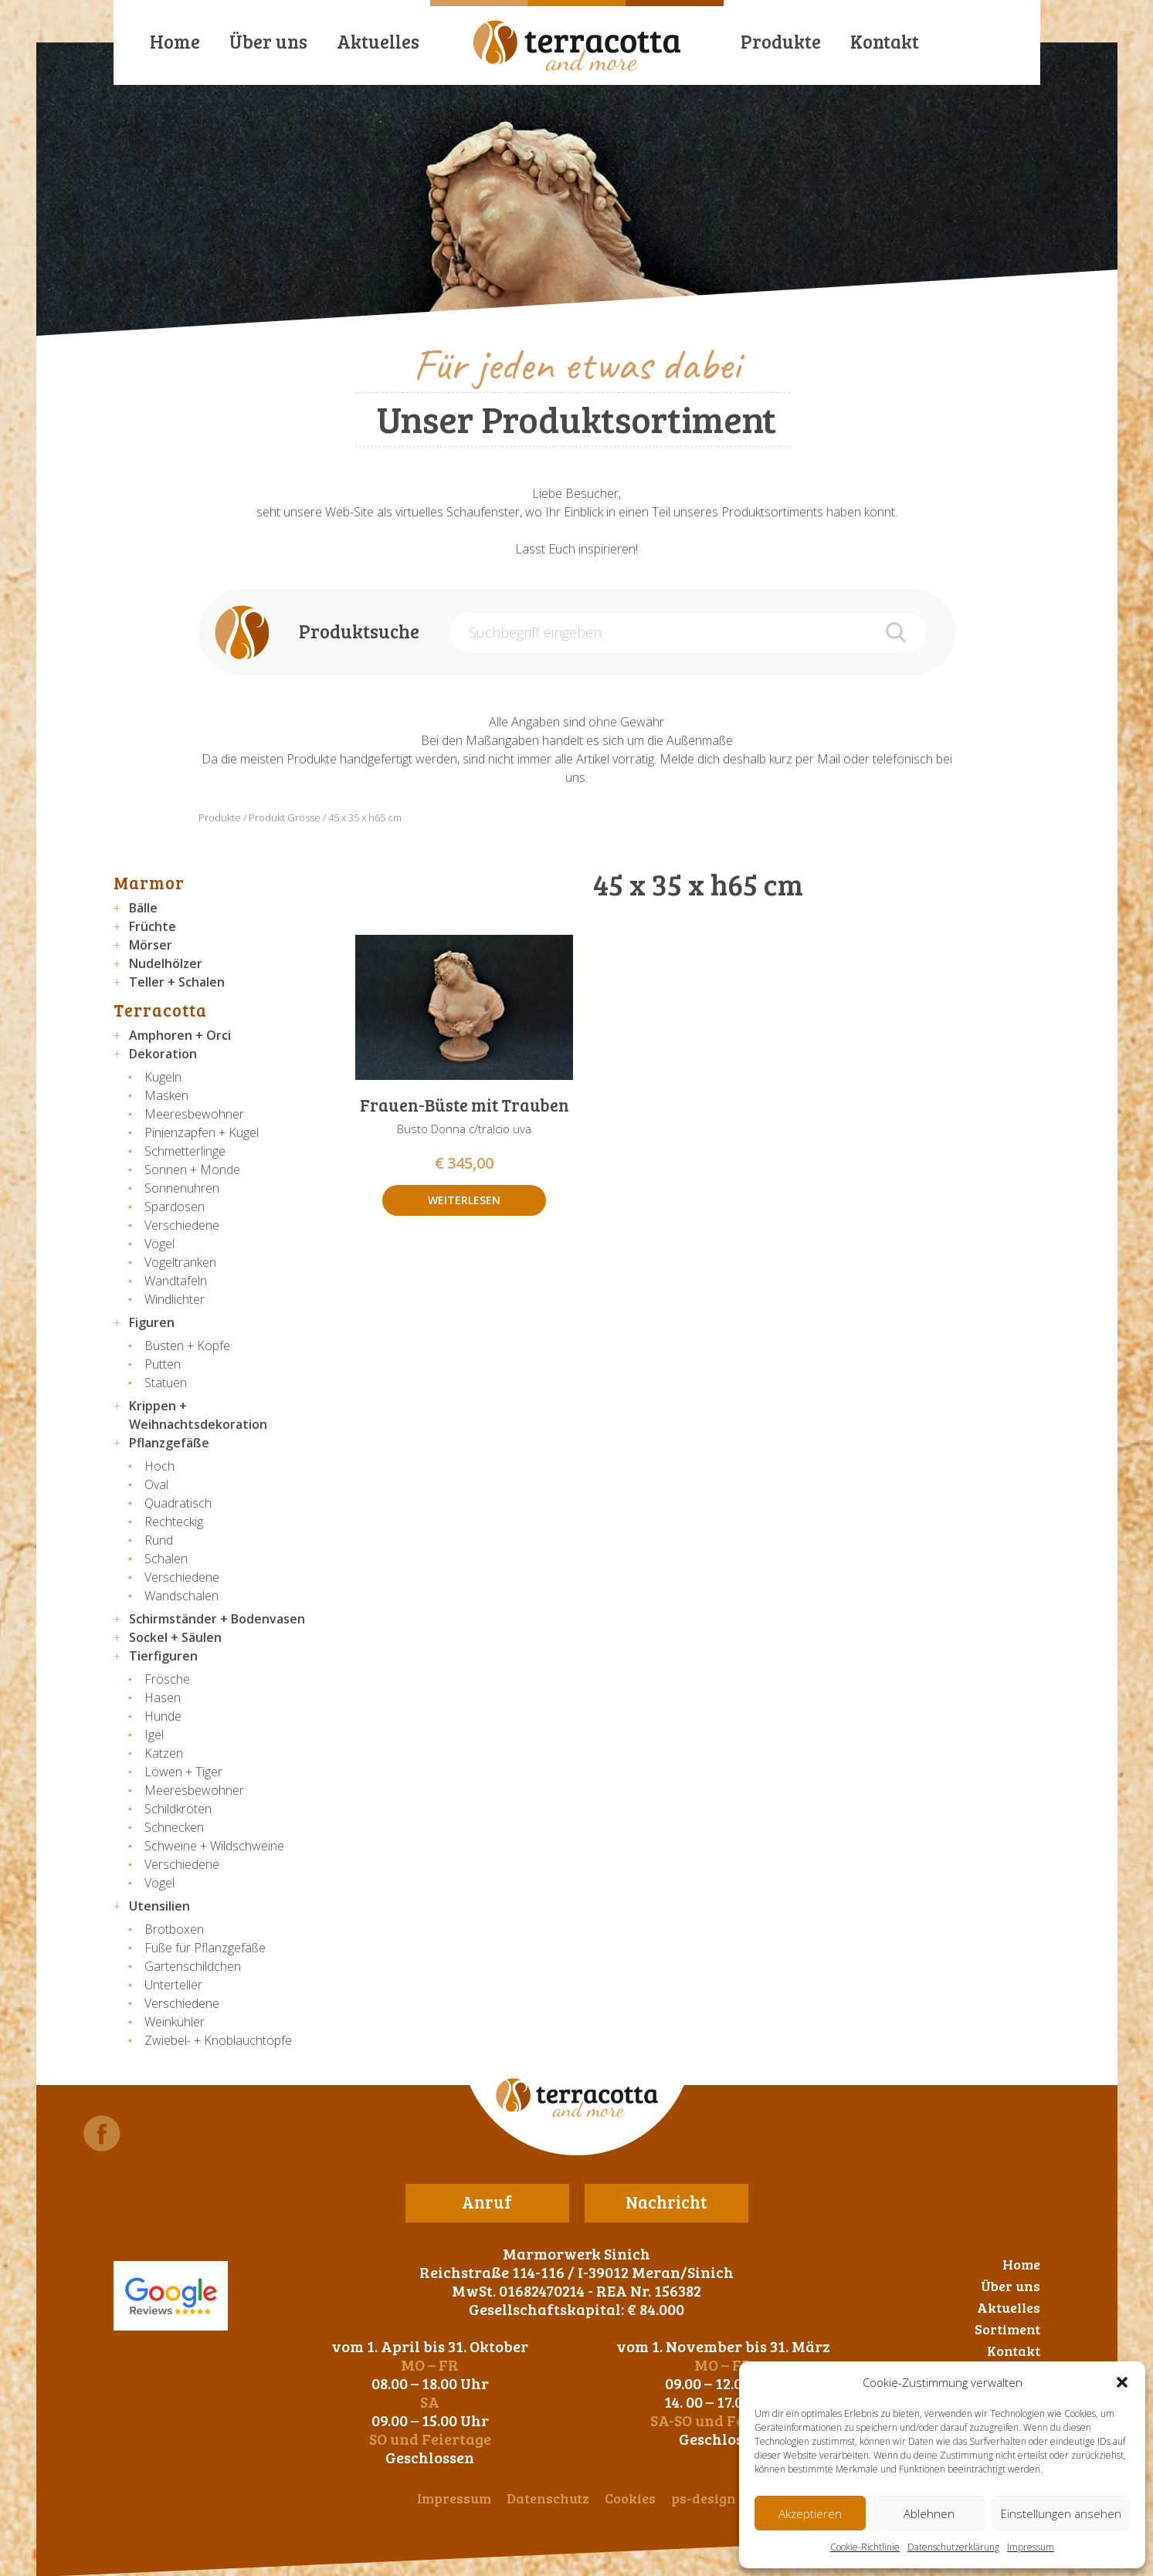 The image size is (1153, 2576). What do you see at coordinates (929, 2513) in the screenshot?
I see `Ablehnen` at bounding box center [929, 2513].